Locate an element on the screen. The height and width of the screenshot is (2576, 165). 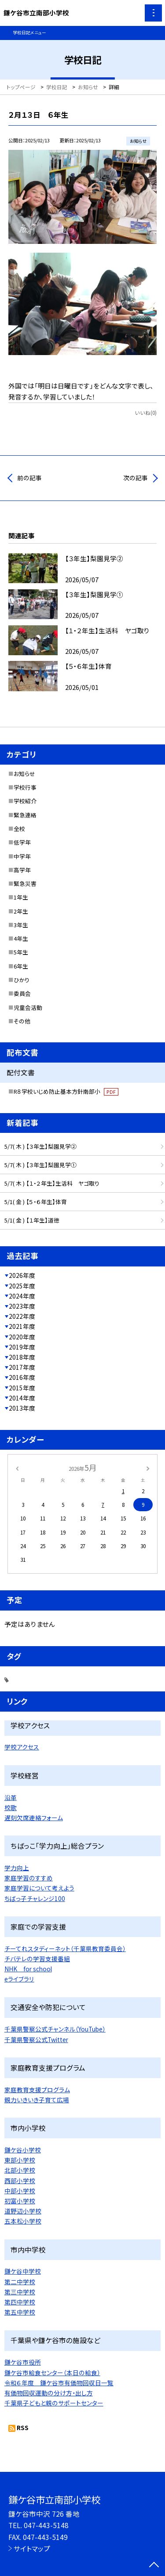
5/1( 金 ) 【５・６年生】体育 is located at coordinates (35, 1201).